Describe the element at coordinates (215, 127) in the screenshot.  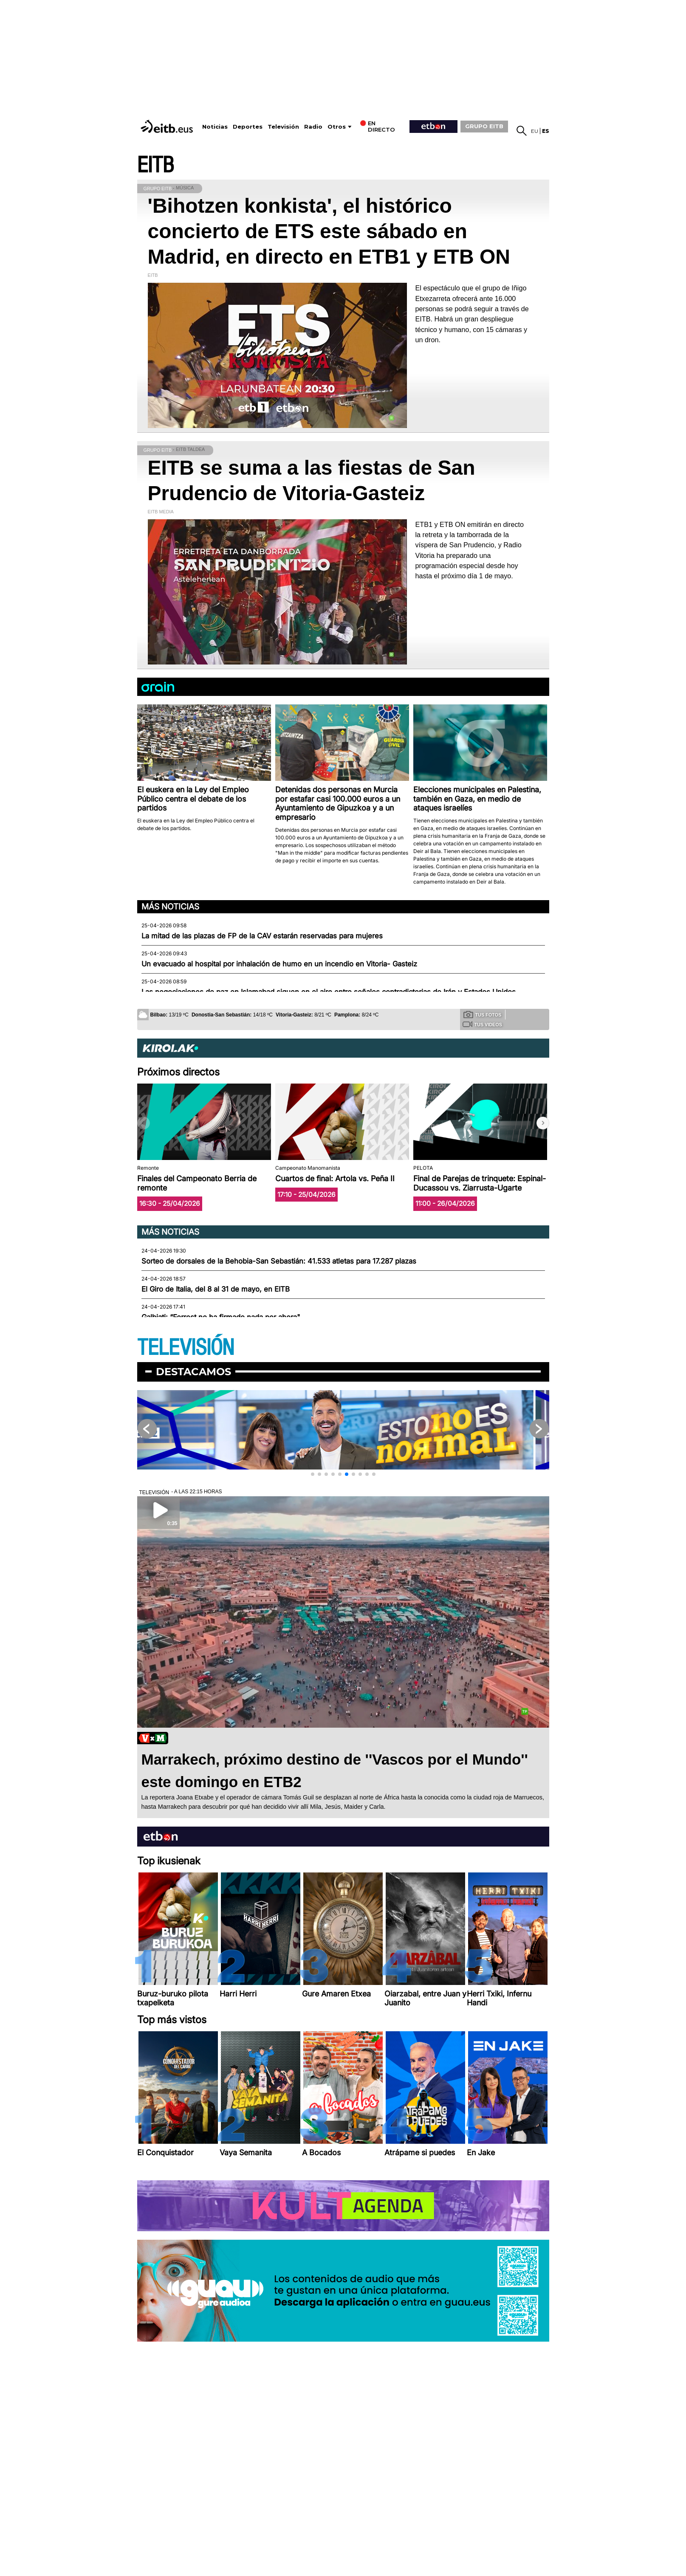
I see `Noticias` at that location.